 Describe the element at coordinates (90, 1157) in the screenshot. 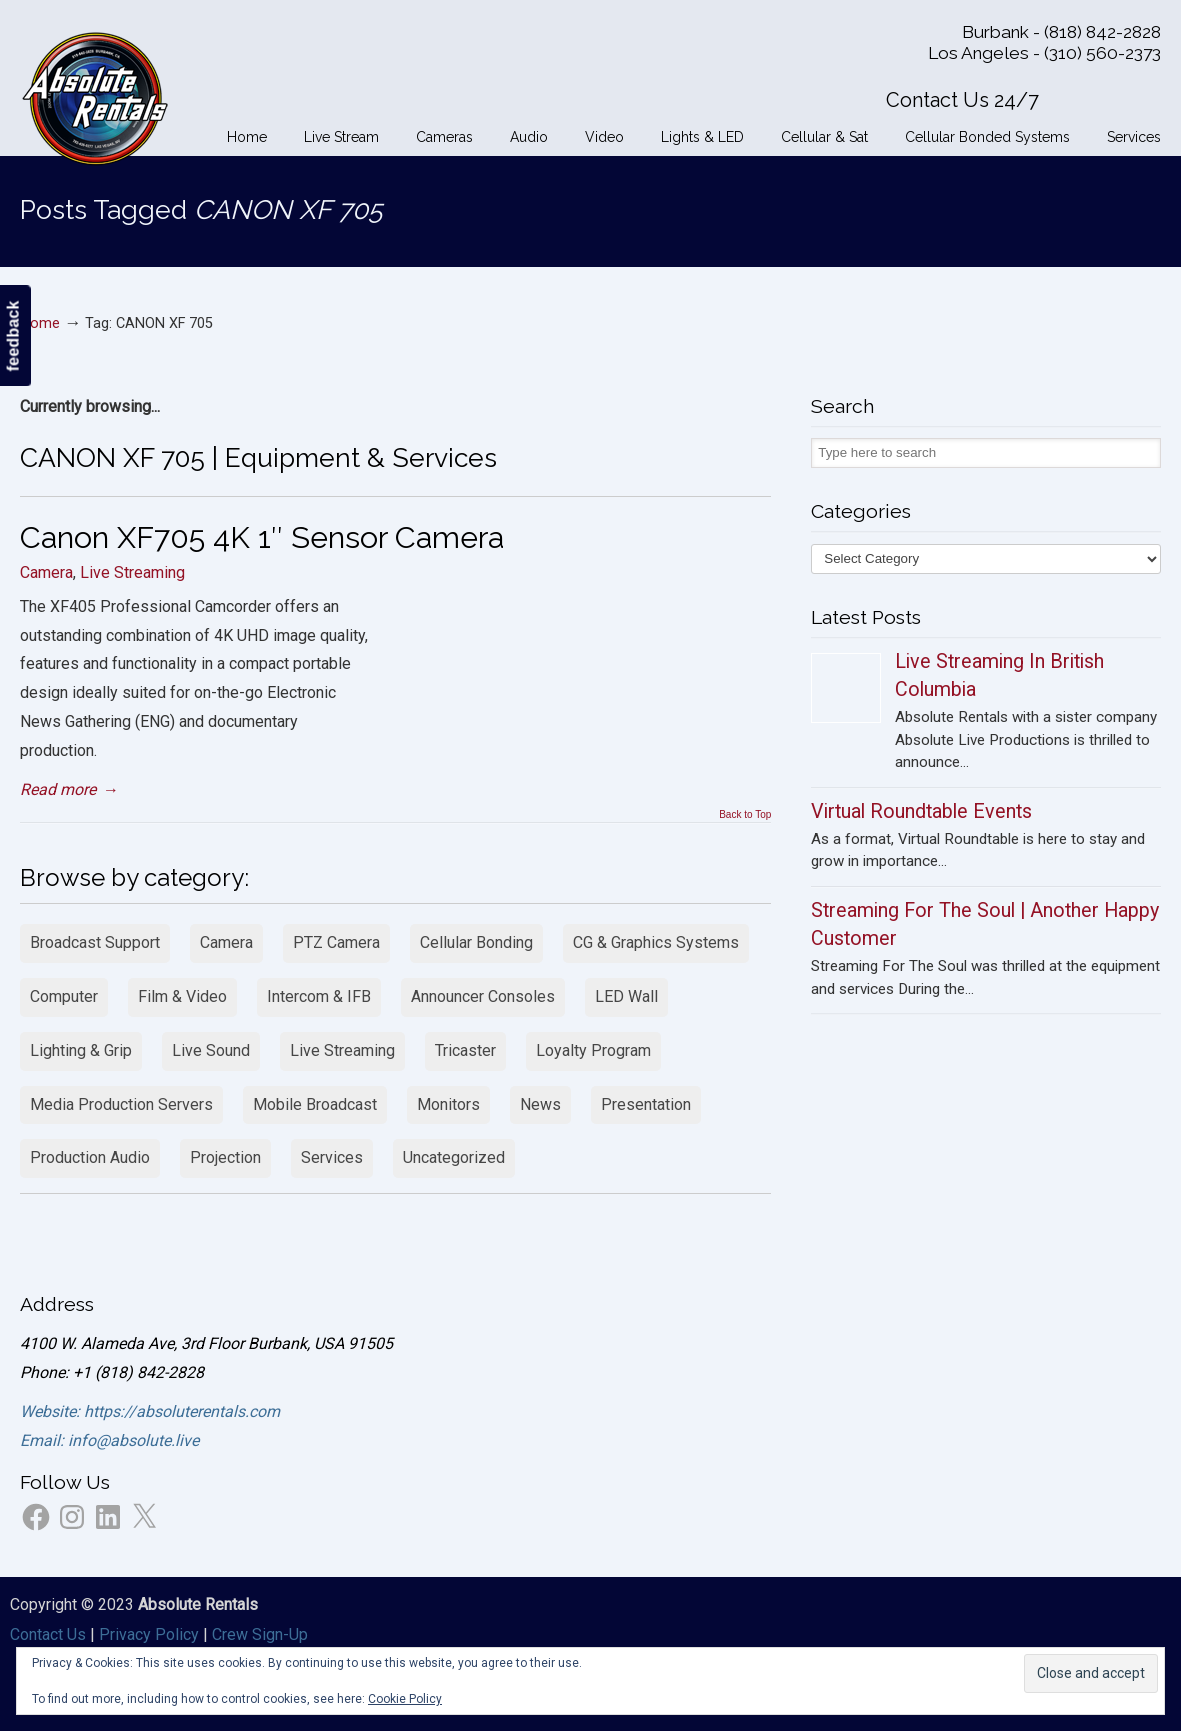

I see `Production Audio` at that location.